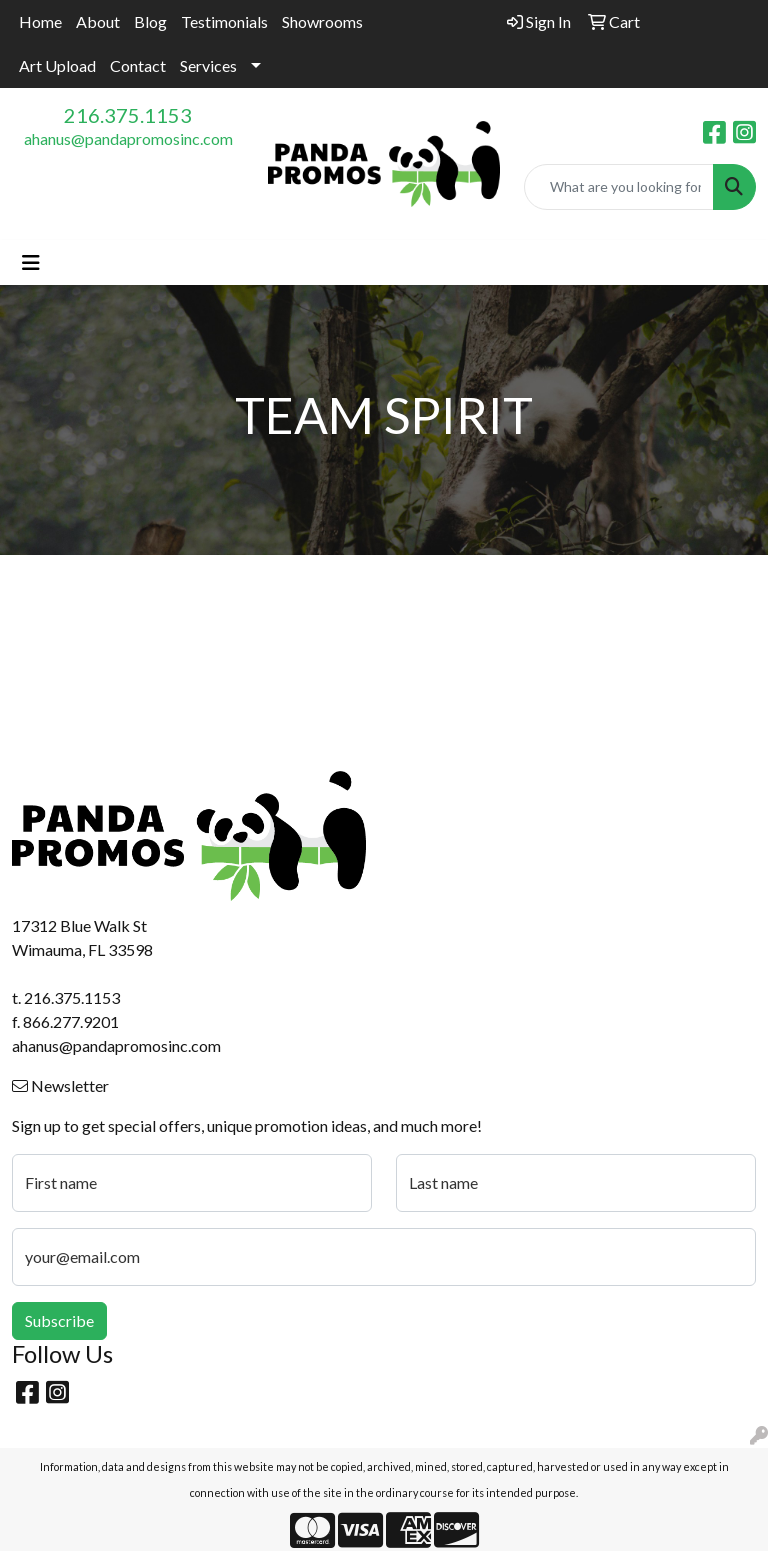 This screenshot has height=1551, width=768. Describe the element at coordinates (59, 1320) in the screenshot. I see `Subscribe` at that location.